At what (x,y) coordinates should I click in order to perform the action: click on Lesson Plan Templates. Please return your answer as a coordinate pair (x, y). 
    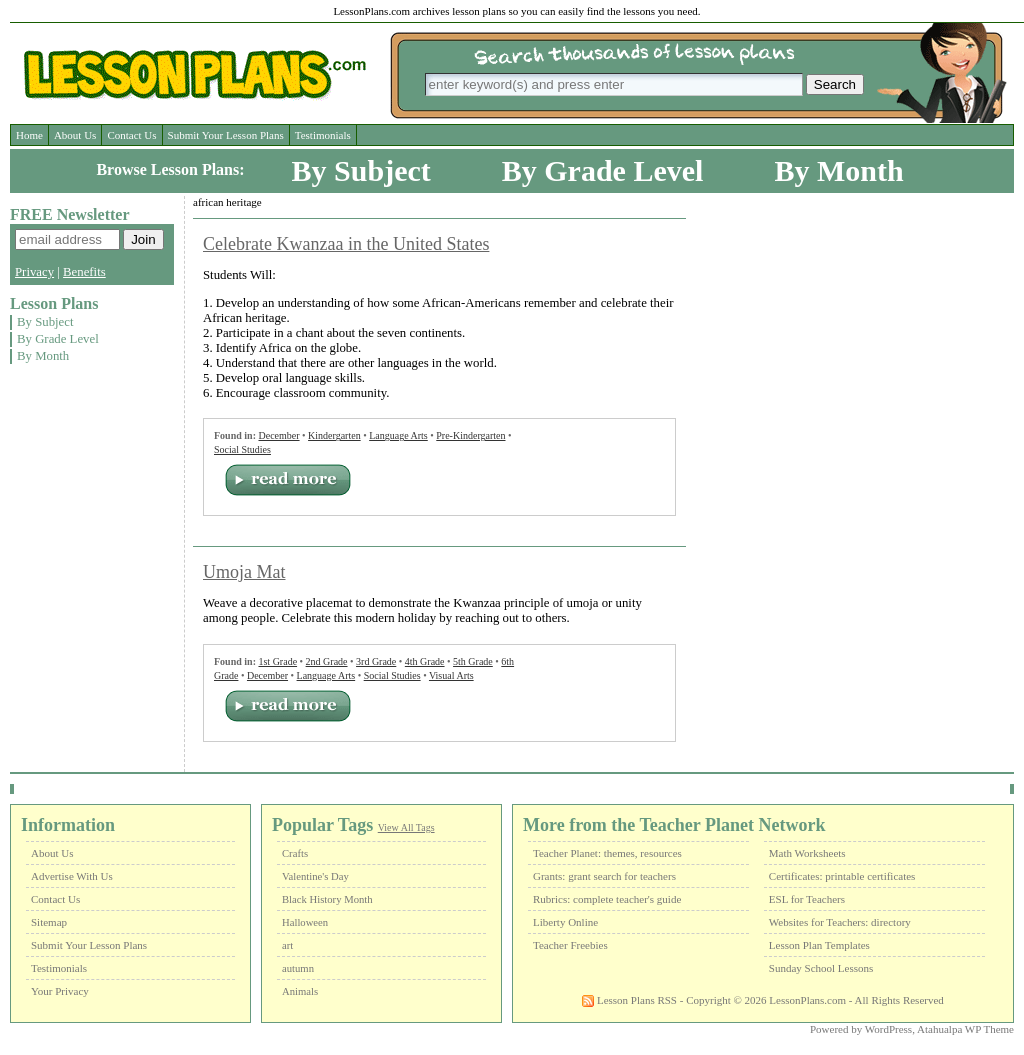
    Looking at the image, I should click on (819, 945).